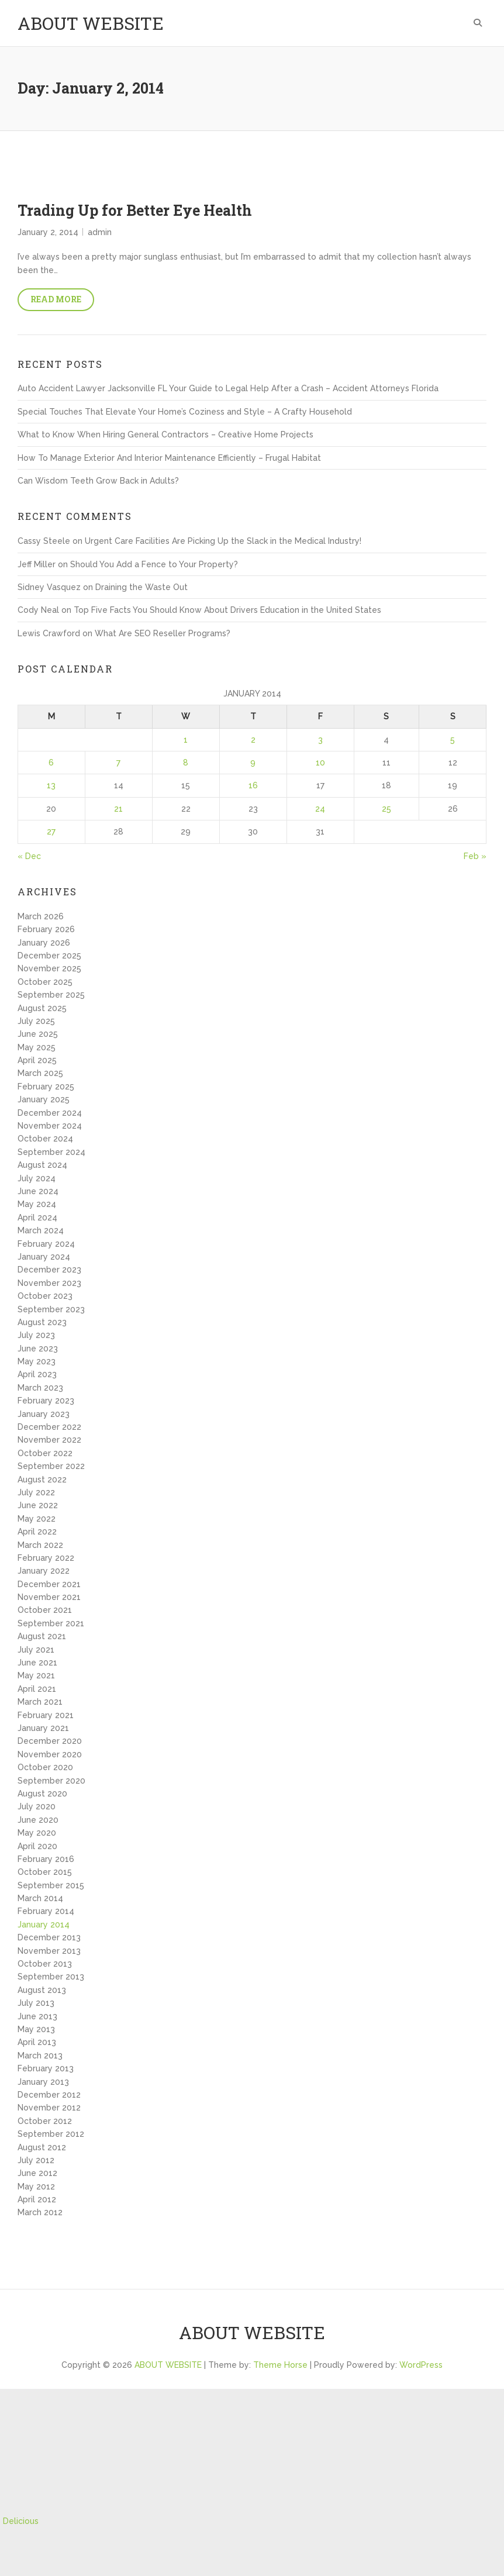 The image size is (504, 2576). I want to click on February 2013, so click(46, 2068).